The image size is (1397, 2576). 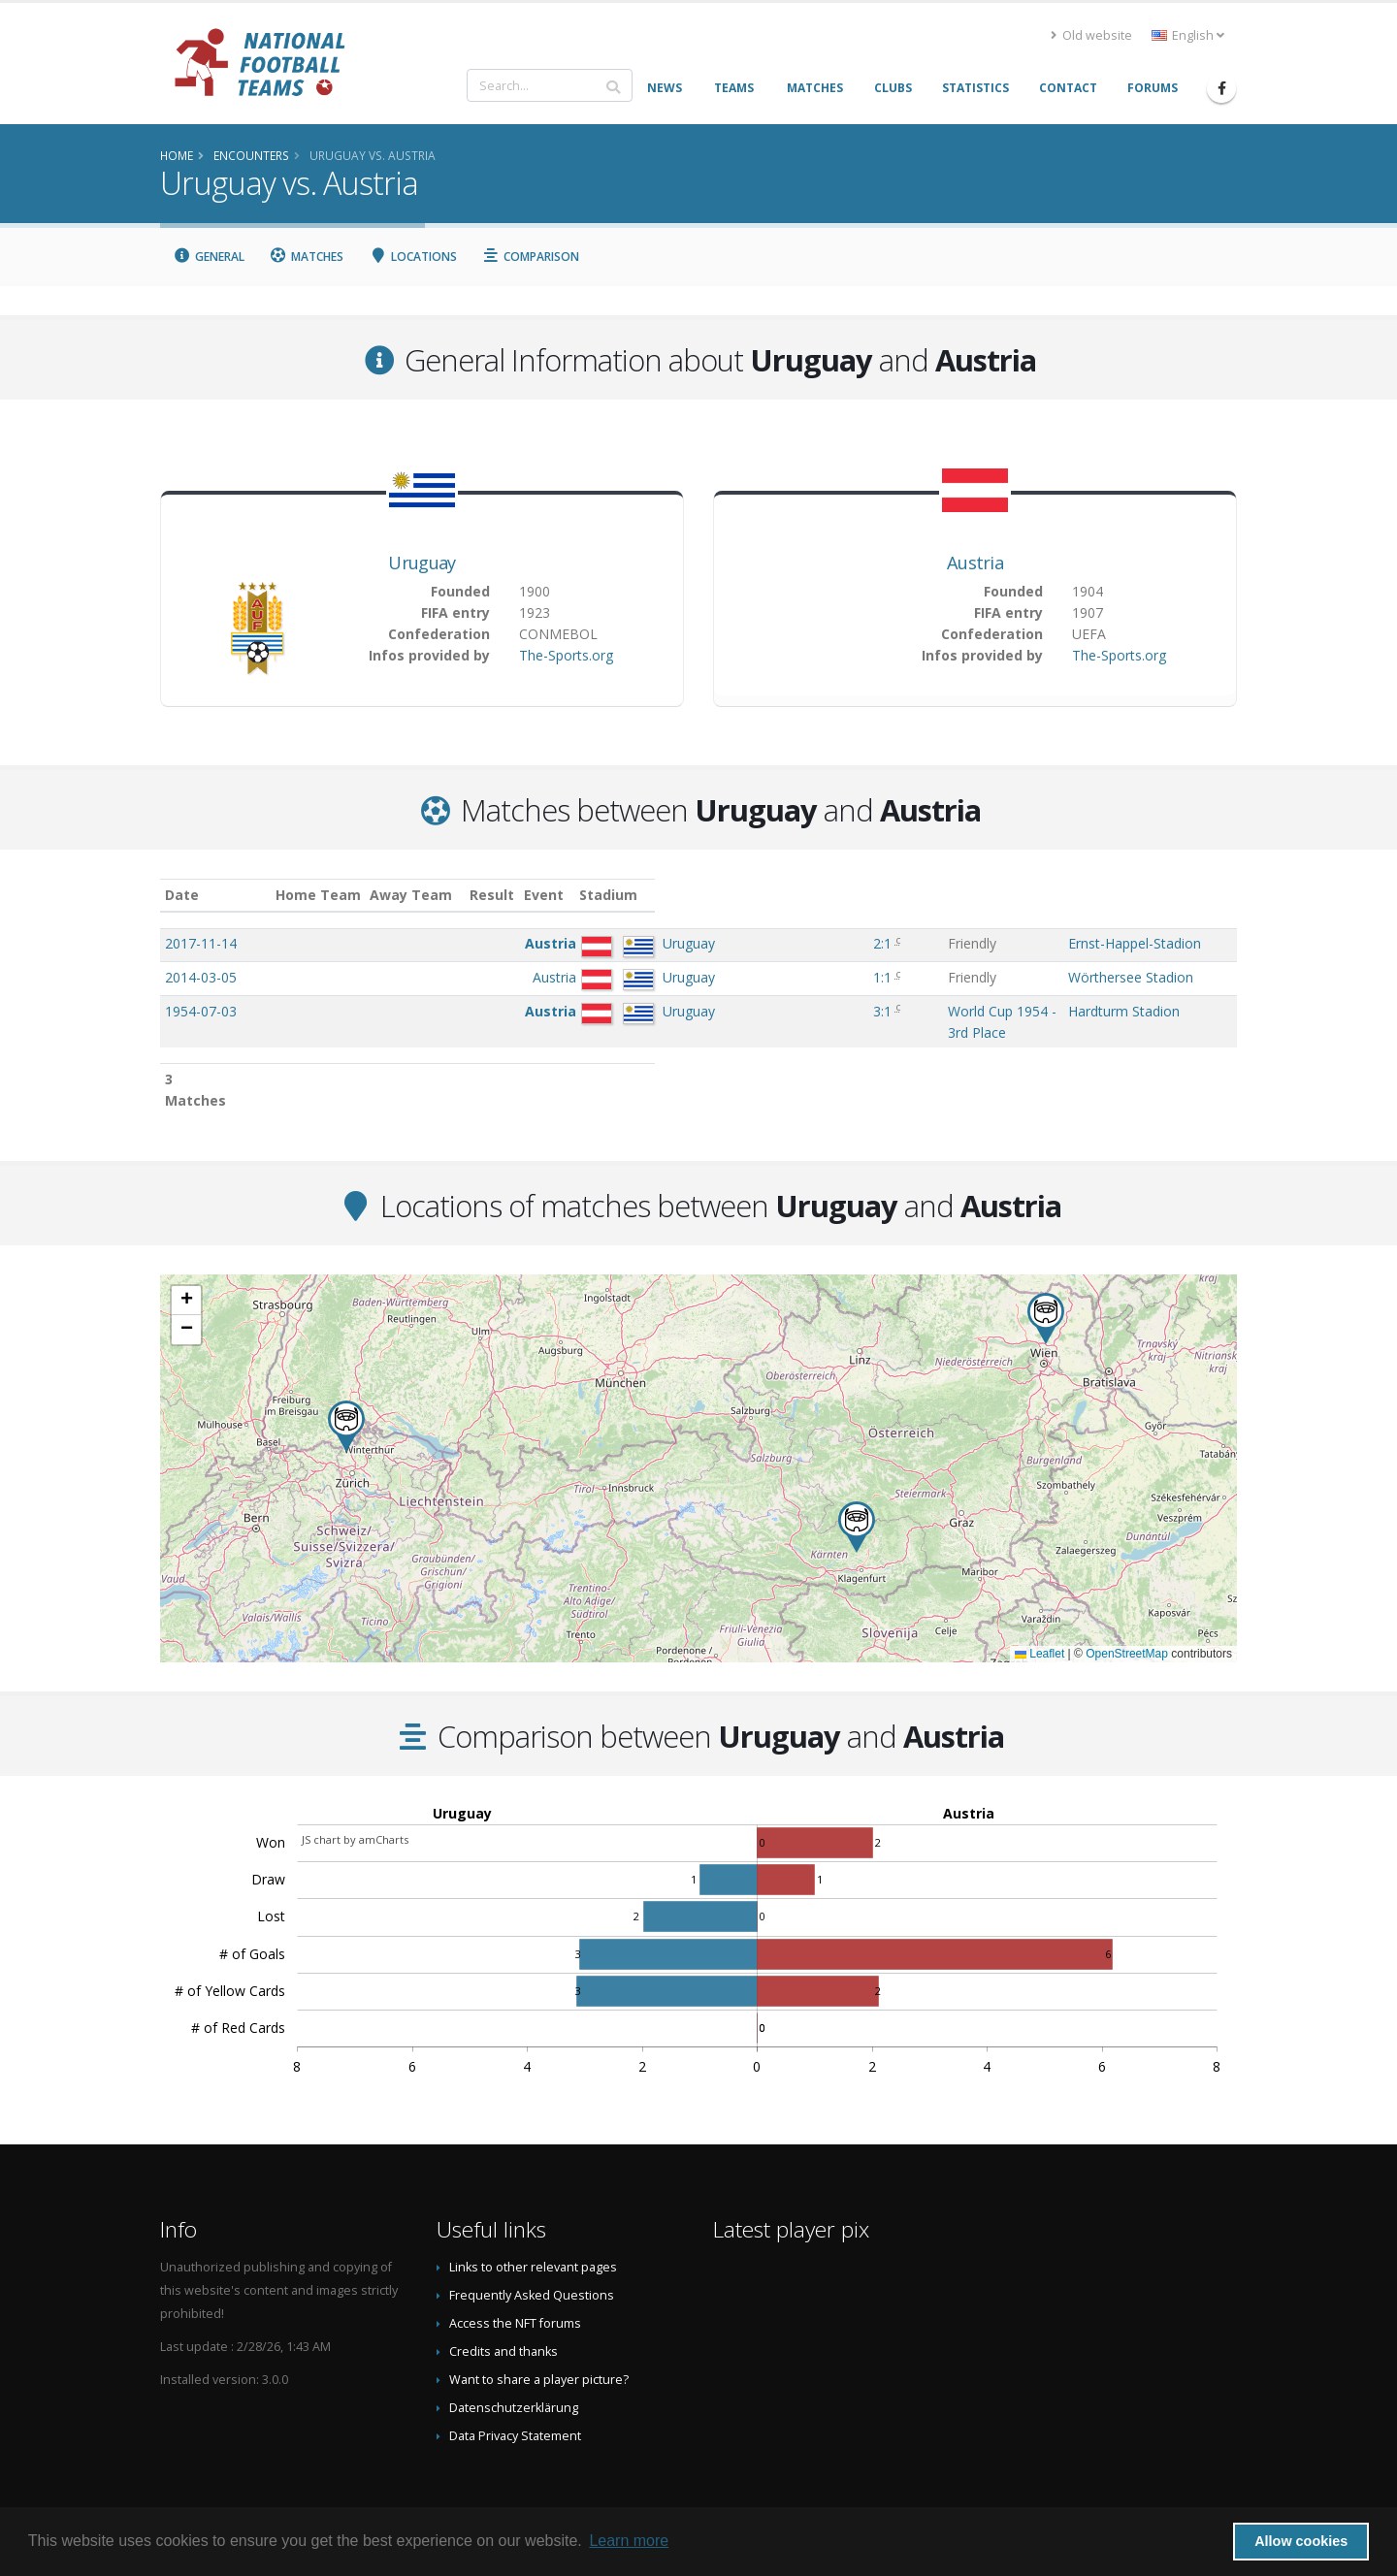 What do you see at coordinates (1301, 2541) in the screenshot?
I see `Allow cookies [button]` at bounding box center [1301, 2541].